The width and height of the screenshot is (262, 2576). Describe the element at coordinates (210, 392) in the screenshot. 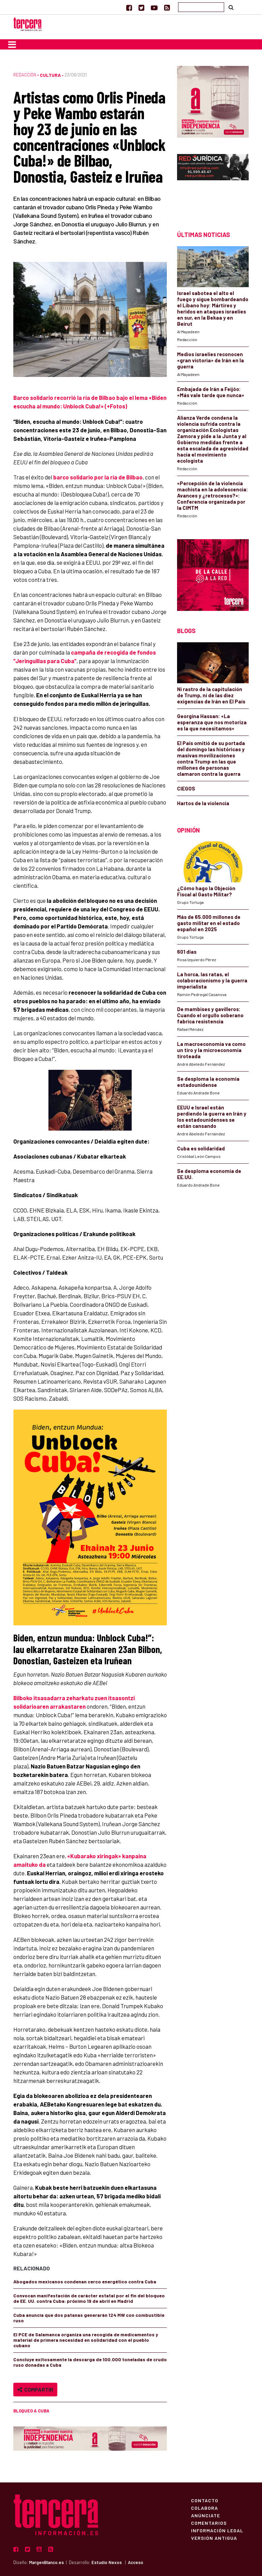

I see `Embajada de Irán a Feijóo: «Más vale tarde que nunca»` at that location.